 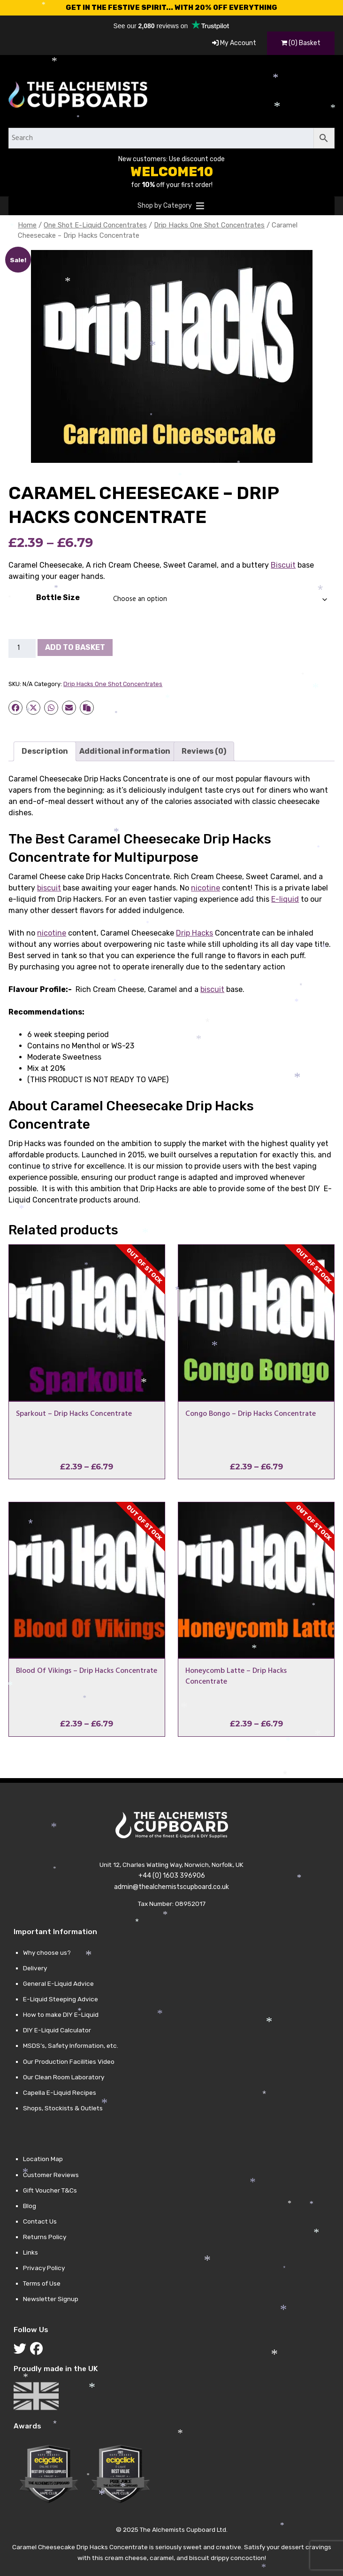 I want to click on Reviews (0) [tab], so click(x=204, y=751).